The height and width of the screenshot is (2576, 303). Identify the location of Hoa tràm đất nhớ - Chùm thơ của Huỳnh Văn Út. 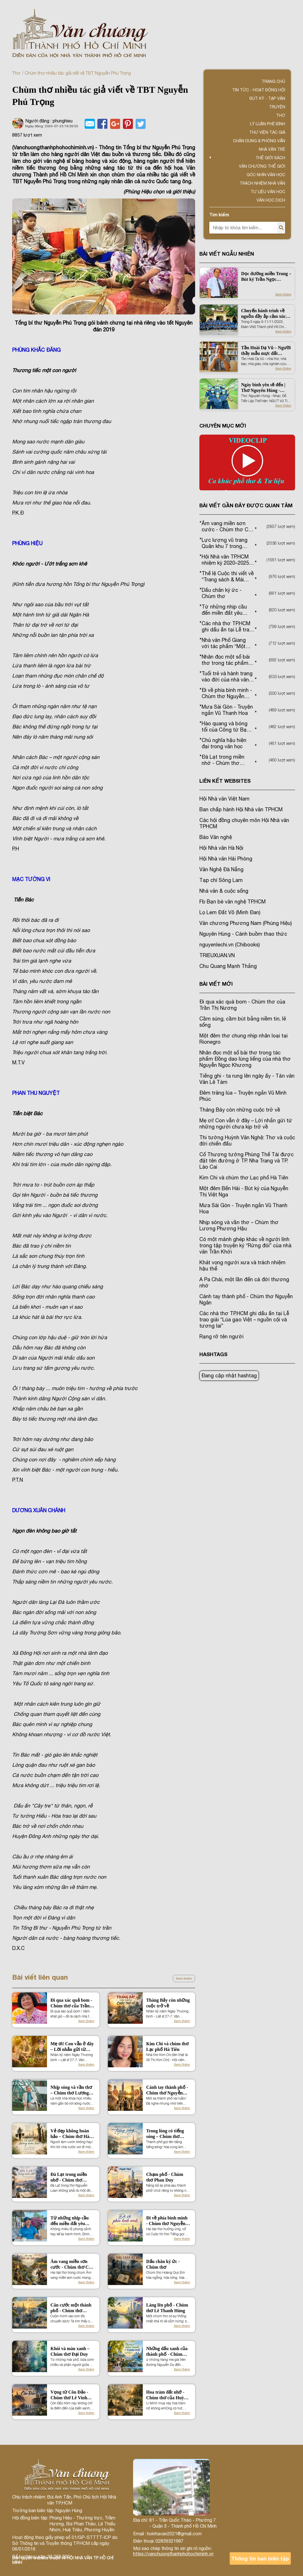
(167, 2395).